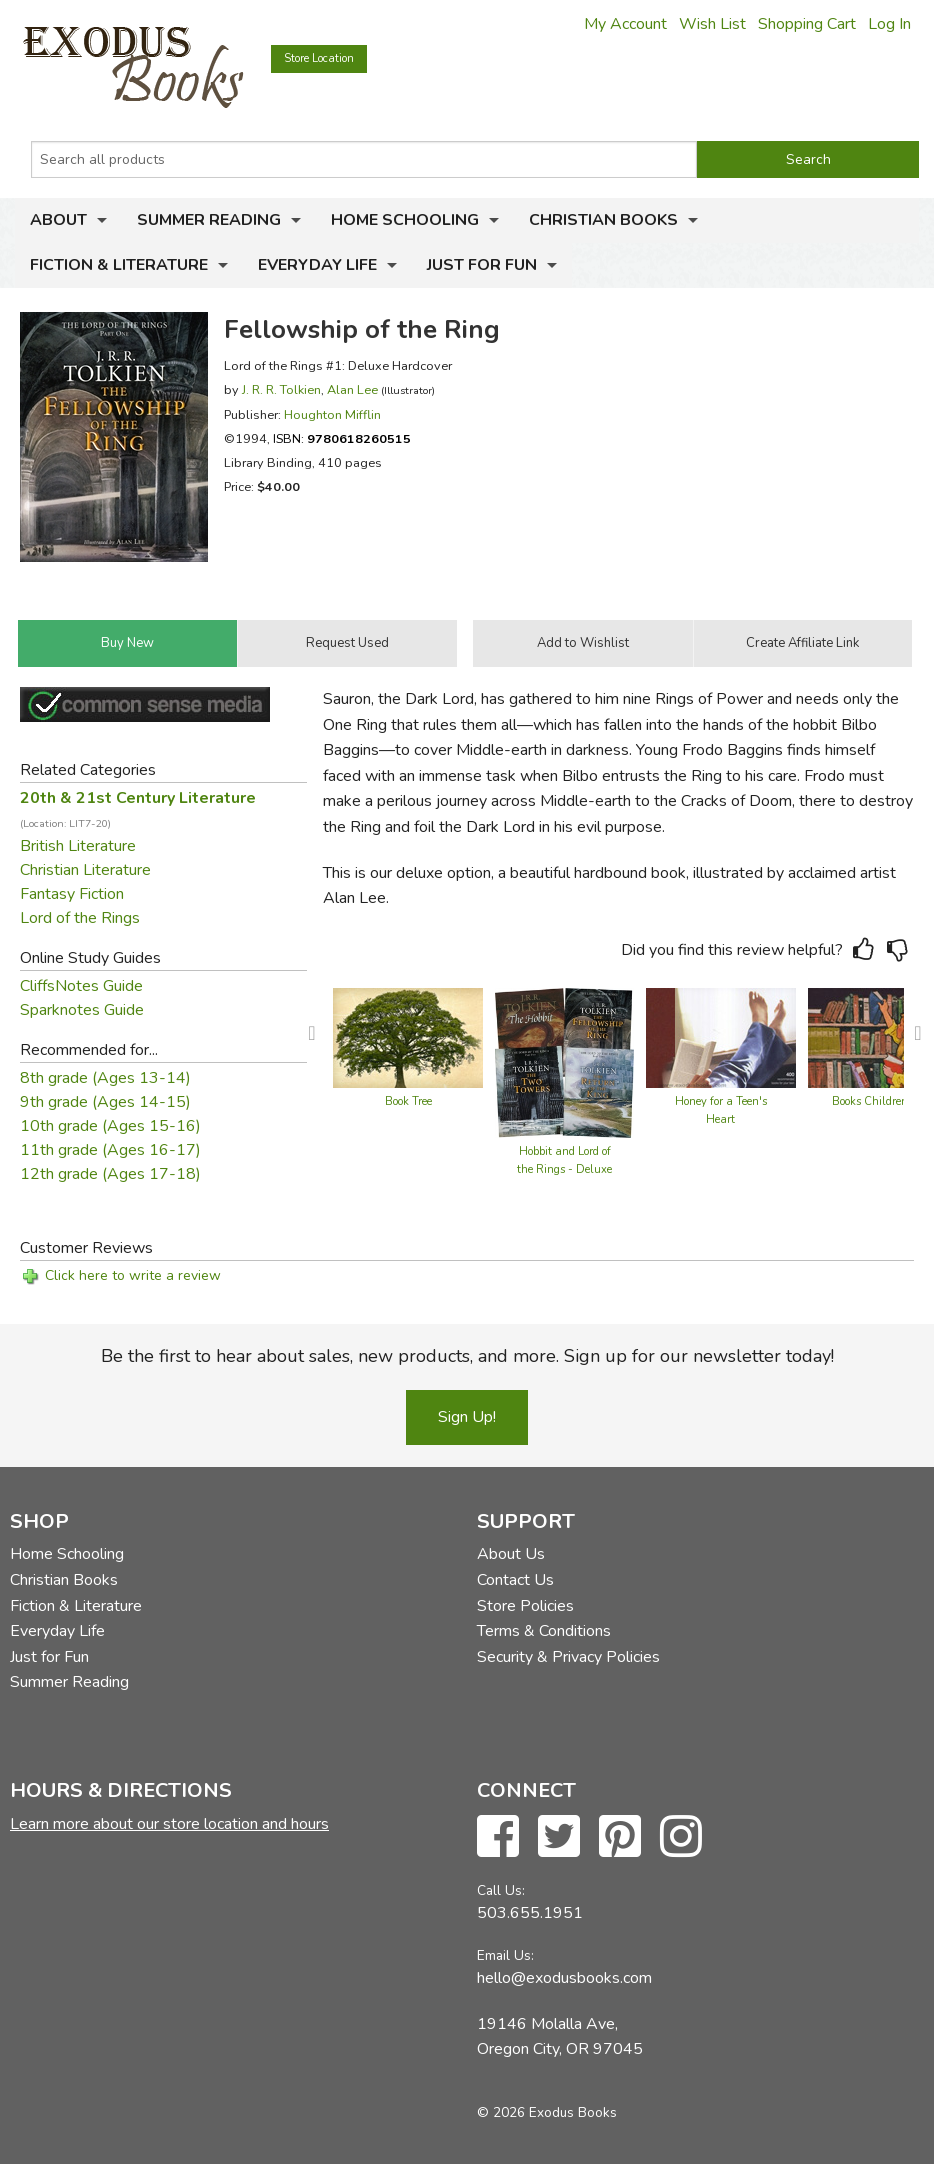 The image size is (934, 2164). I want to click on Houghton Mifflin, so click(332, 414).